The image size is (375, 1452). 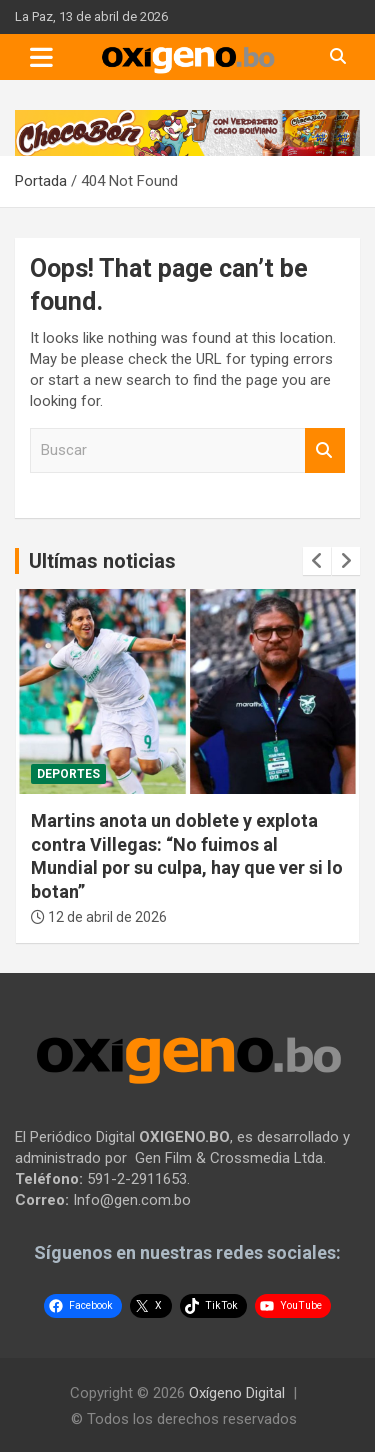 What do you see at coordinates (237, 1393) in the screenshot?
I see `Oxígeno Digital` at bounding box center [237, 1393].